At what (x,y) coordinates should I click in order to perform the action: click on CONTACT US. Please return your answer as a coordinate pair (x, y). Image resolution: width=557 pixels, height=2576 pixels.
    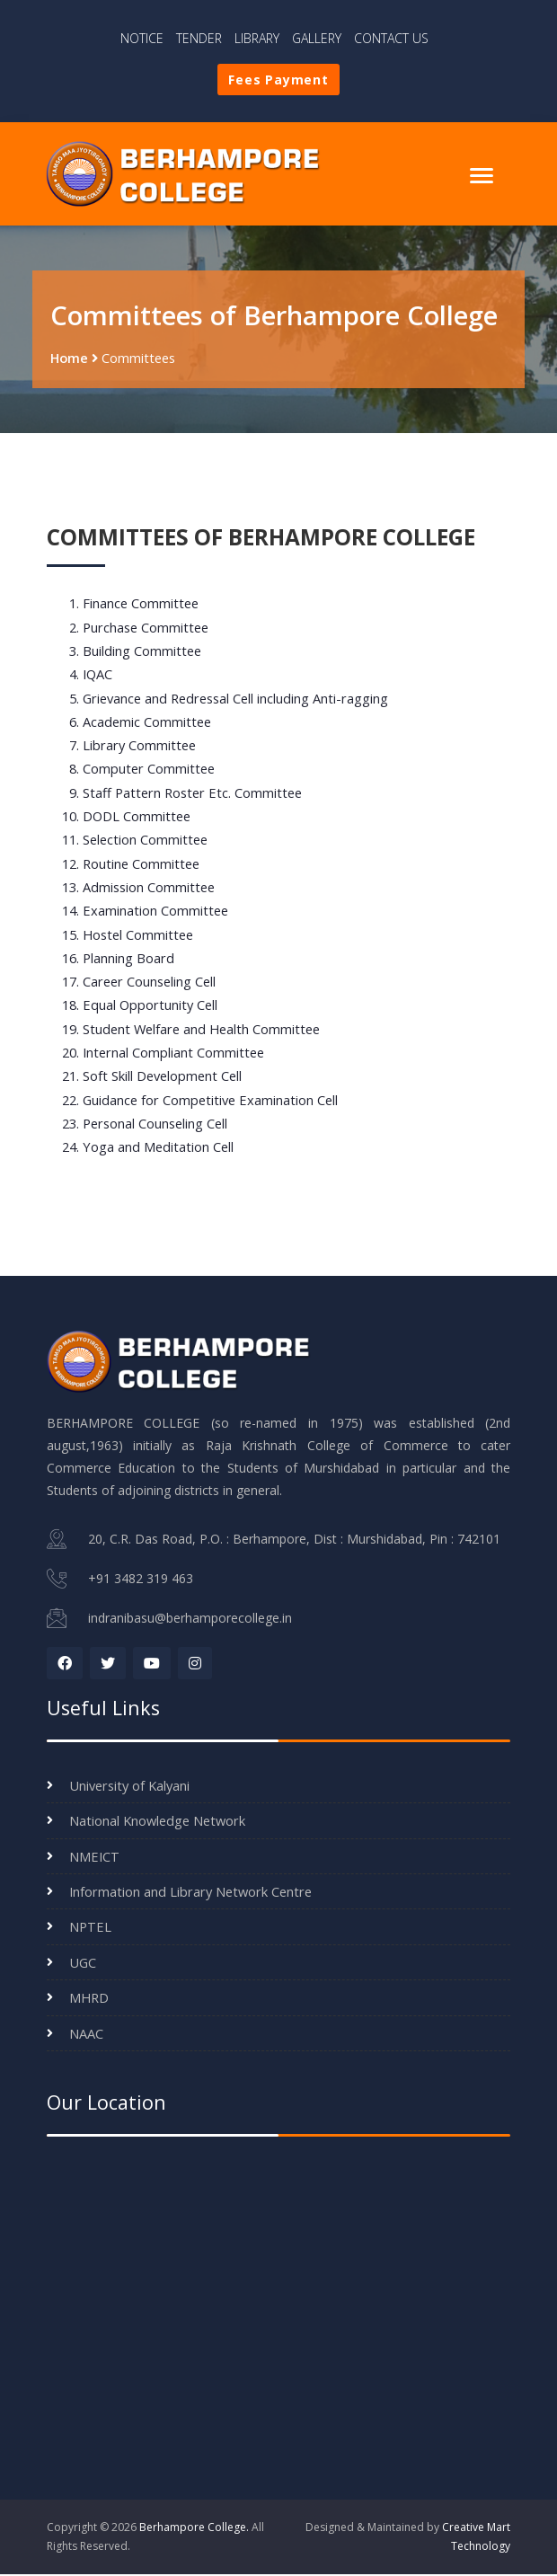
    Looking at the image, I should click on (391, 38).